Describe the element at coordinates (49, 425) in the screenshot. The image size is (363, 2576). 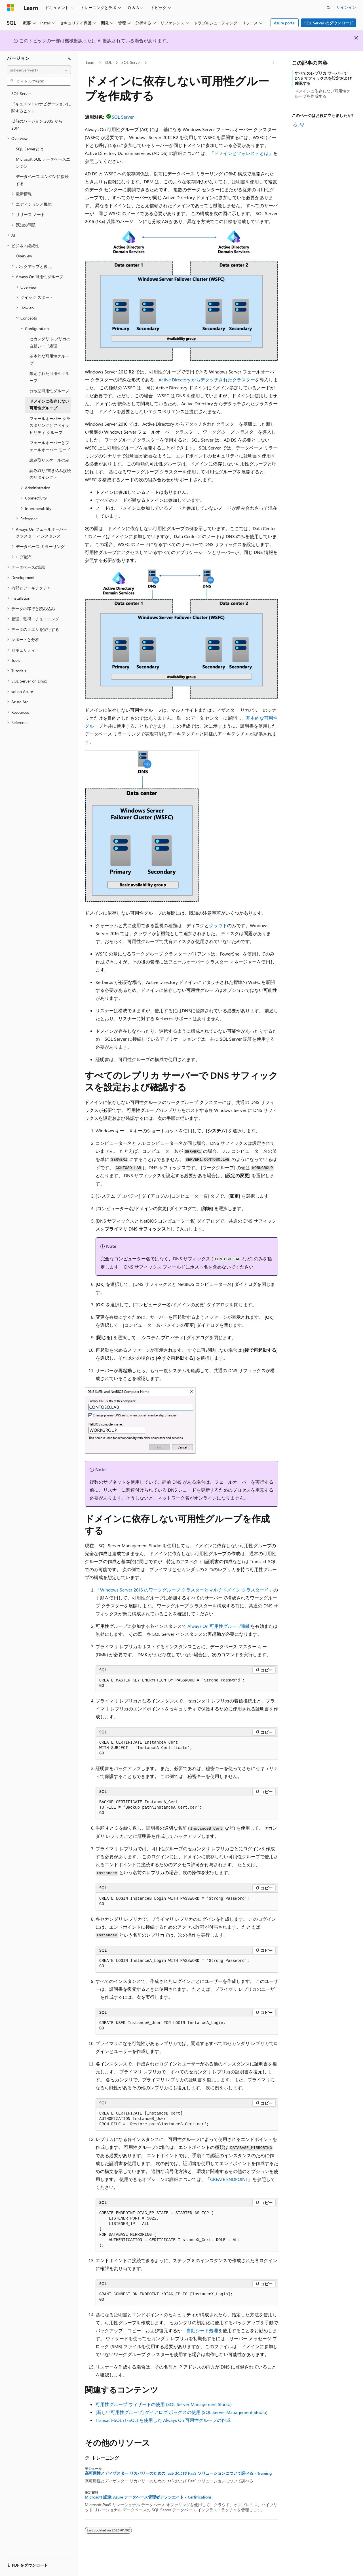
I see `フェールオーバー クラスタリングとアベイラビリティ グループ [treeitem]` at that location.